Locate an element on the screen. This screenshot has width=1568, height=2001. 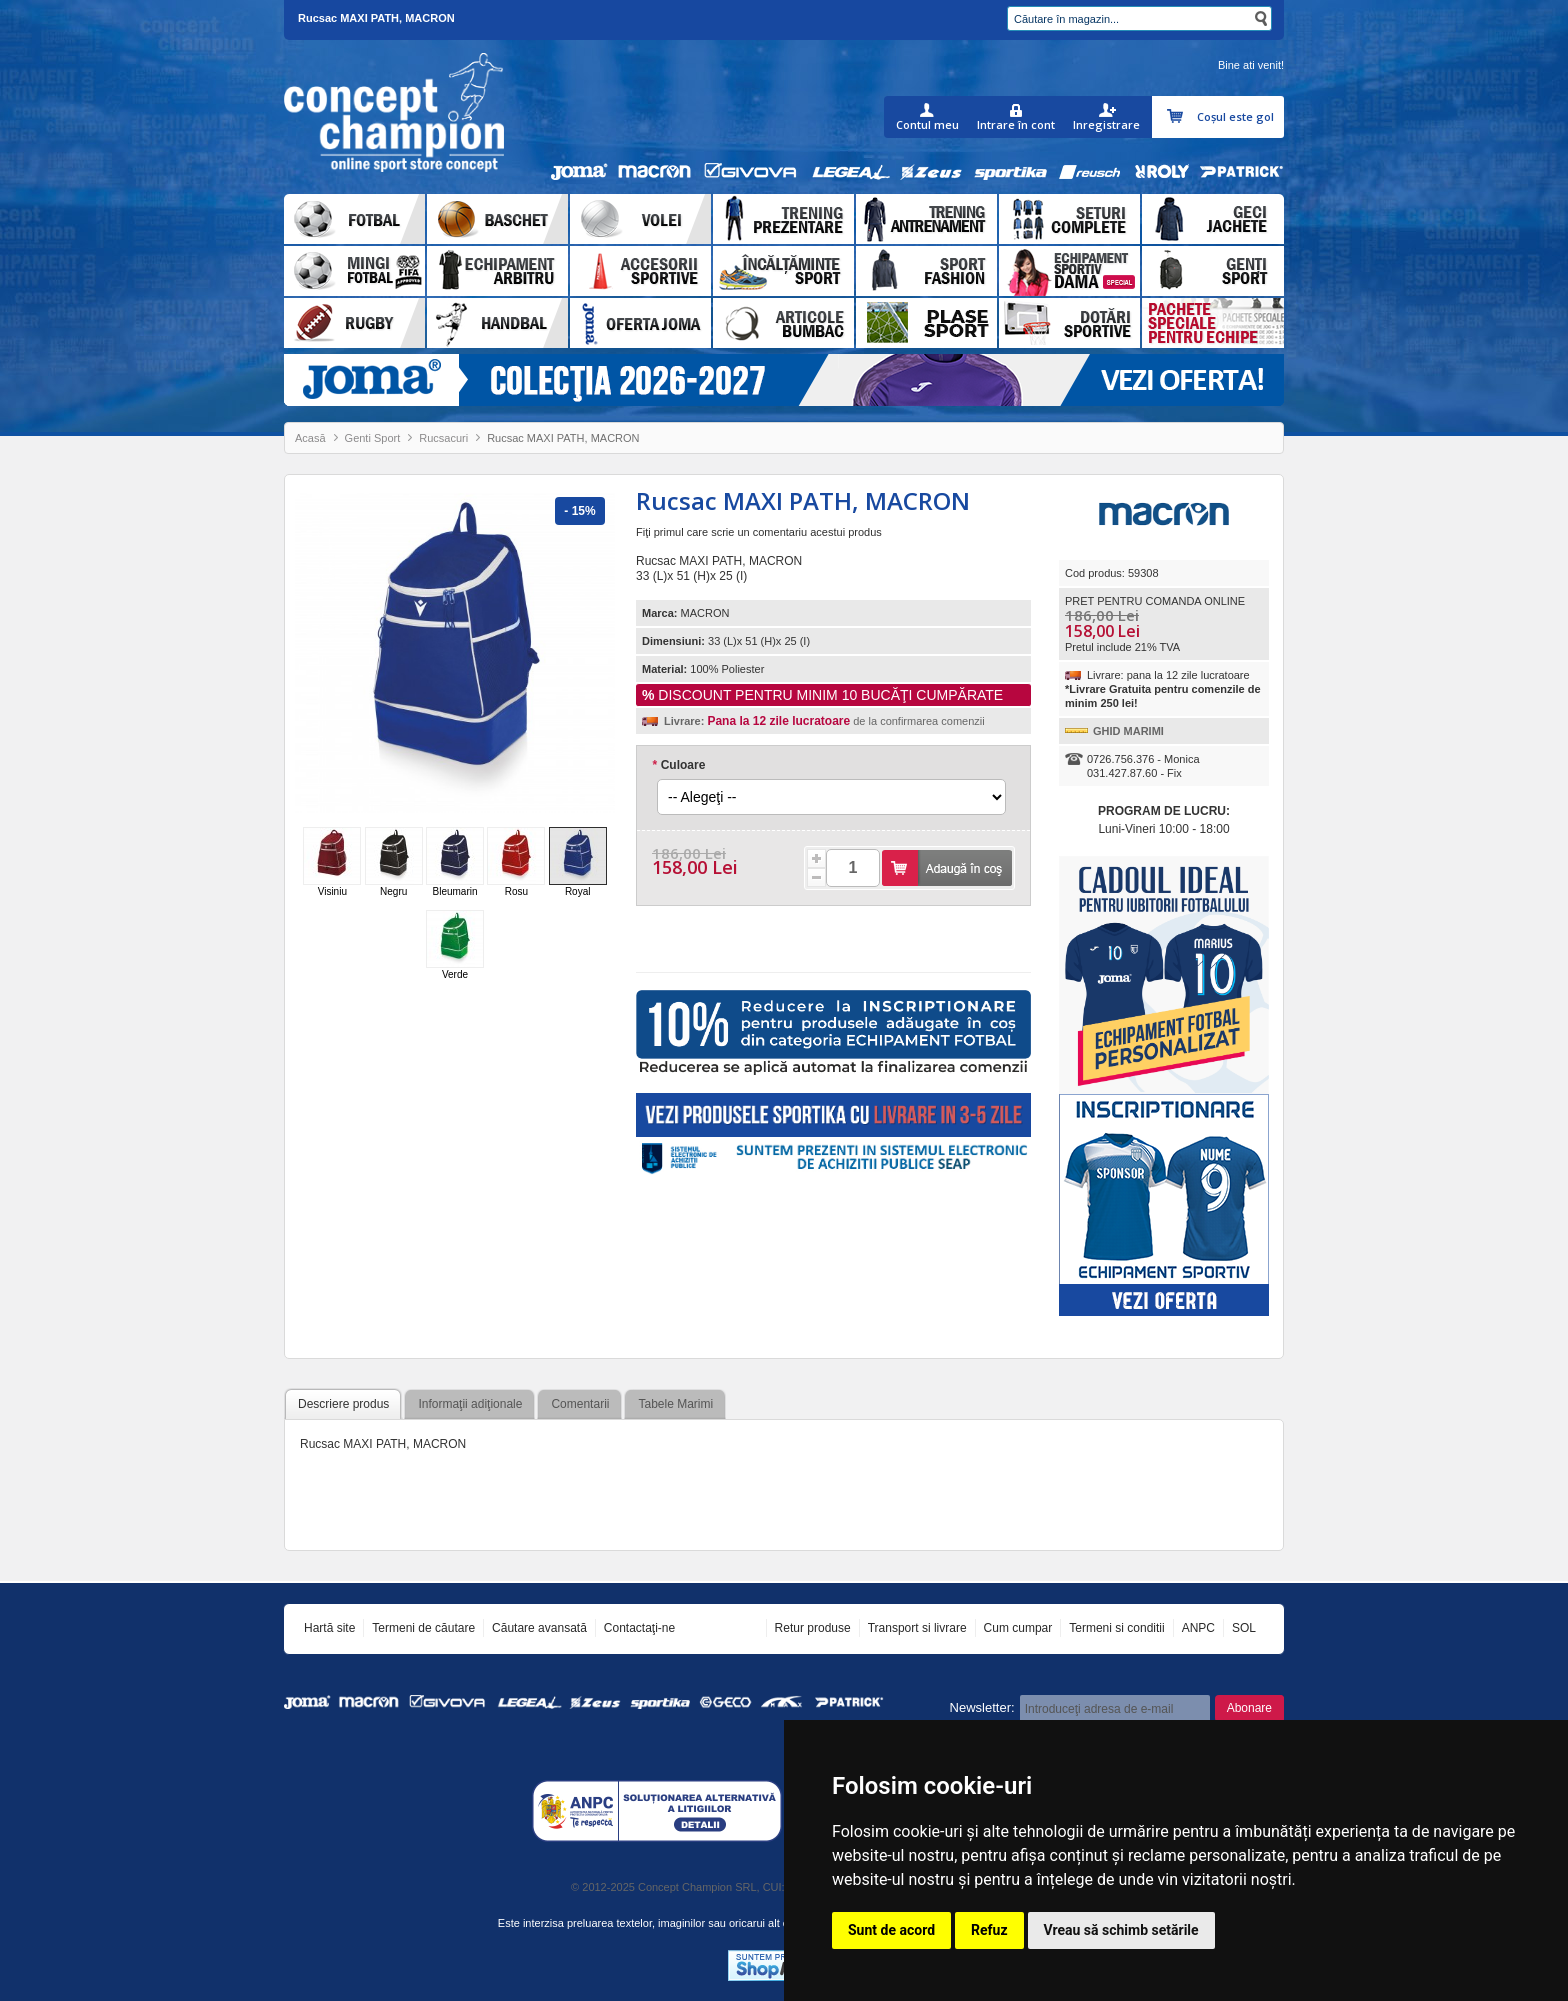
SOL is located at coordinates (1244, 1628).